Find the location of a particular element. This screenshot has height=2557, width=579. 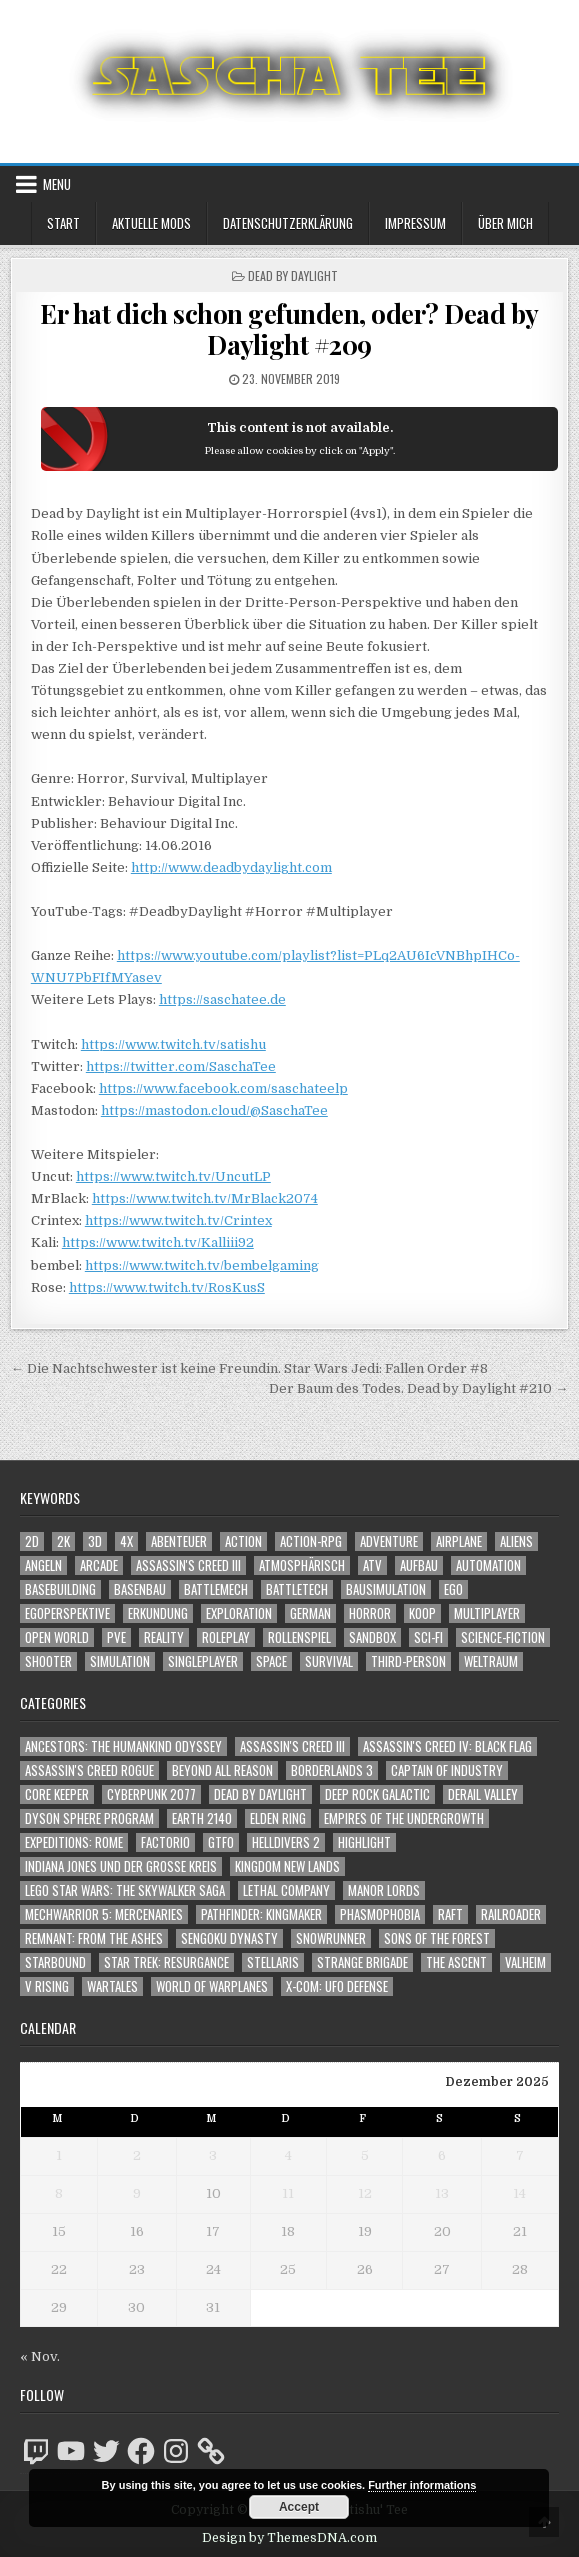

Assassin's Creed IV: Black Flag [Assassin's Creed IV: Black Flag (109 Einträge)] is located at coordinates (447, 1746).